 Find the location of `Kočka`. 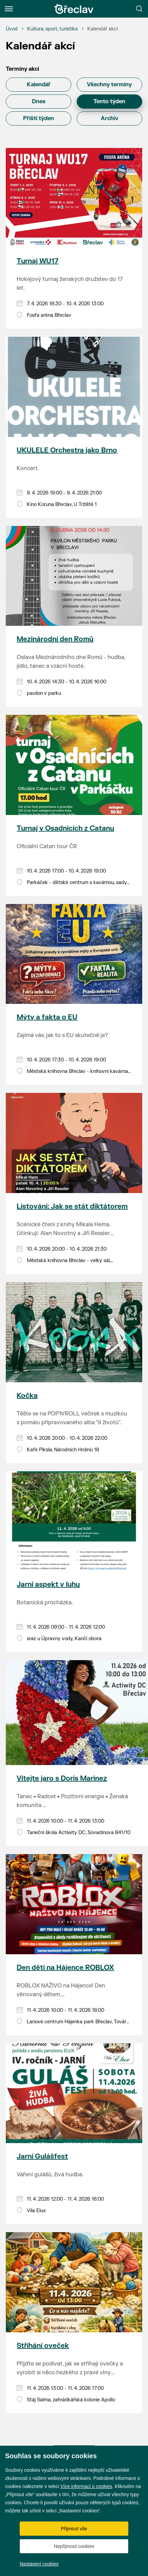

Kočka is located at coordinates (27, 1395).